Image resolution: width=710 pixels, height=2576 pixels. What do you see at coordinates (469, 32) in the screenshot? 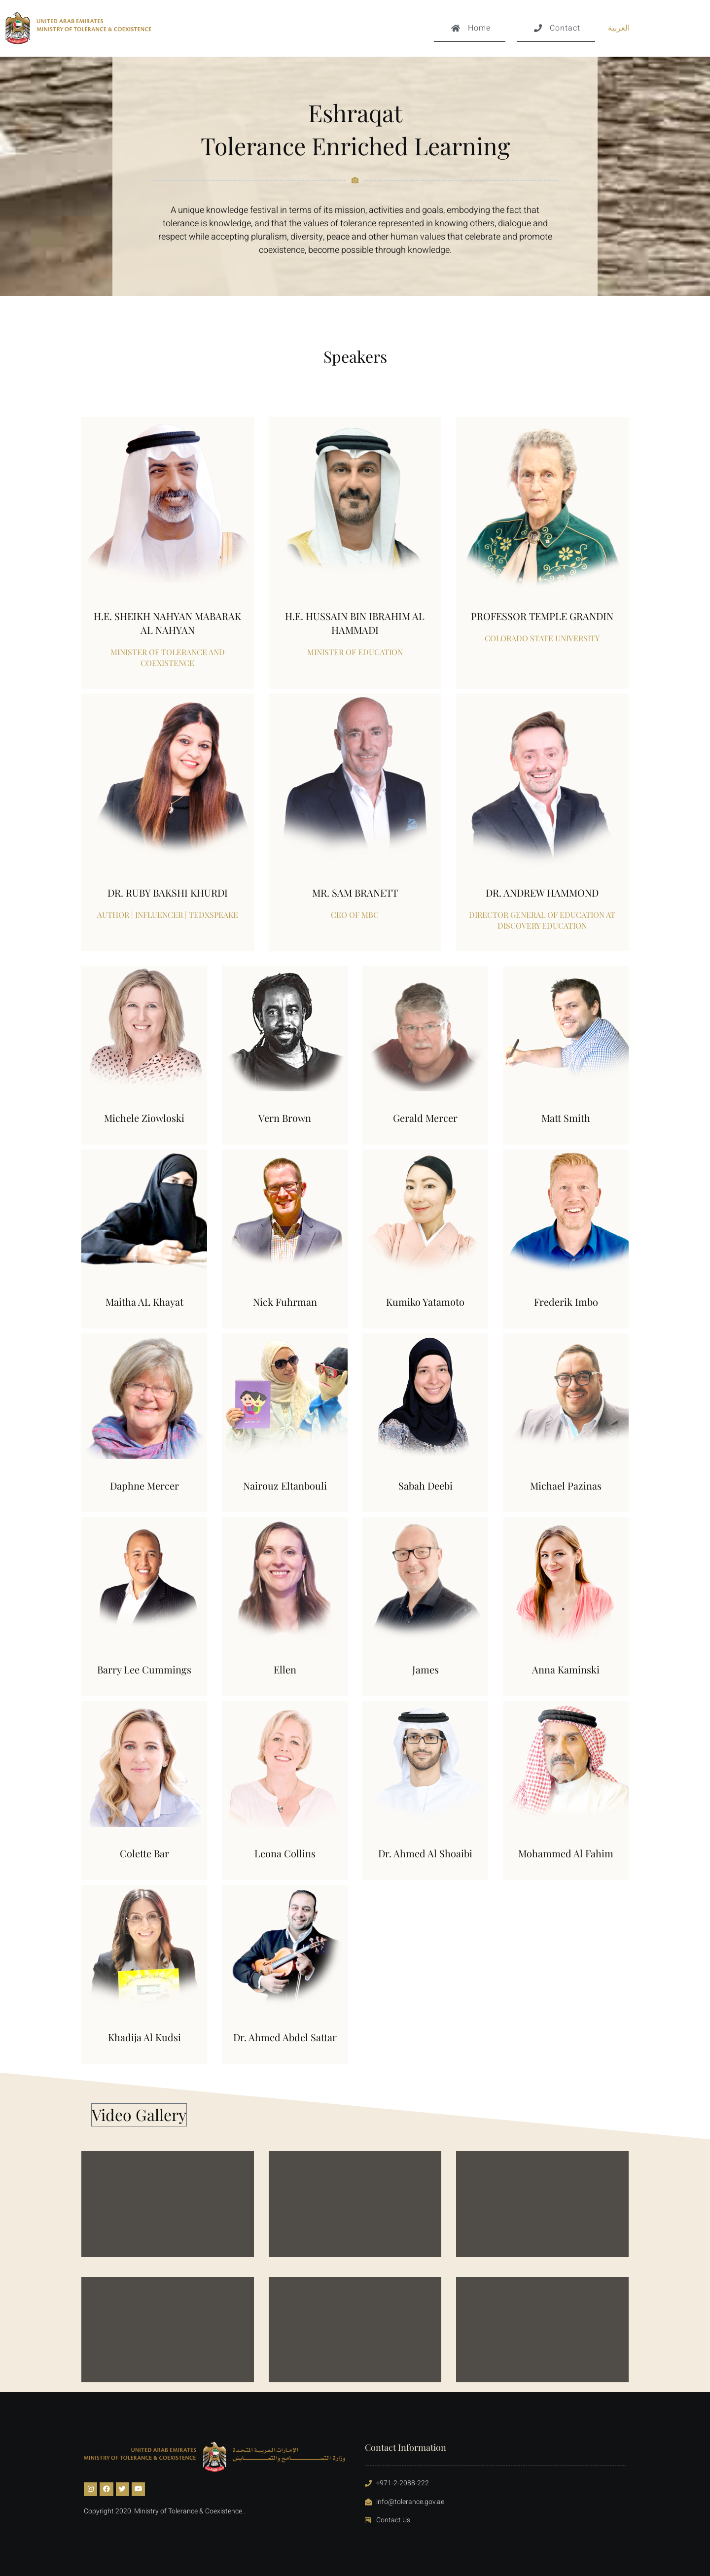
I see `Home [button]` at bounding box center [469, 32].